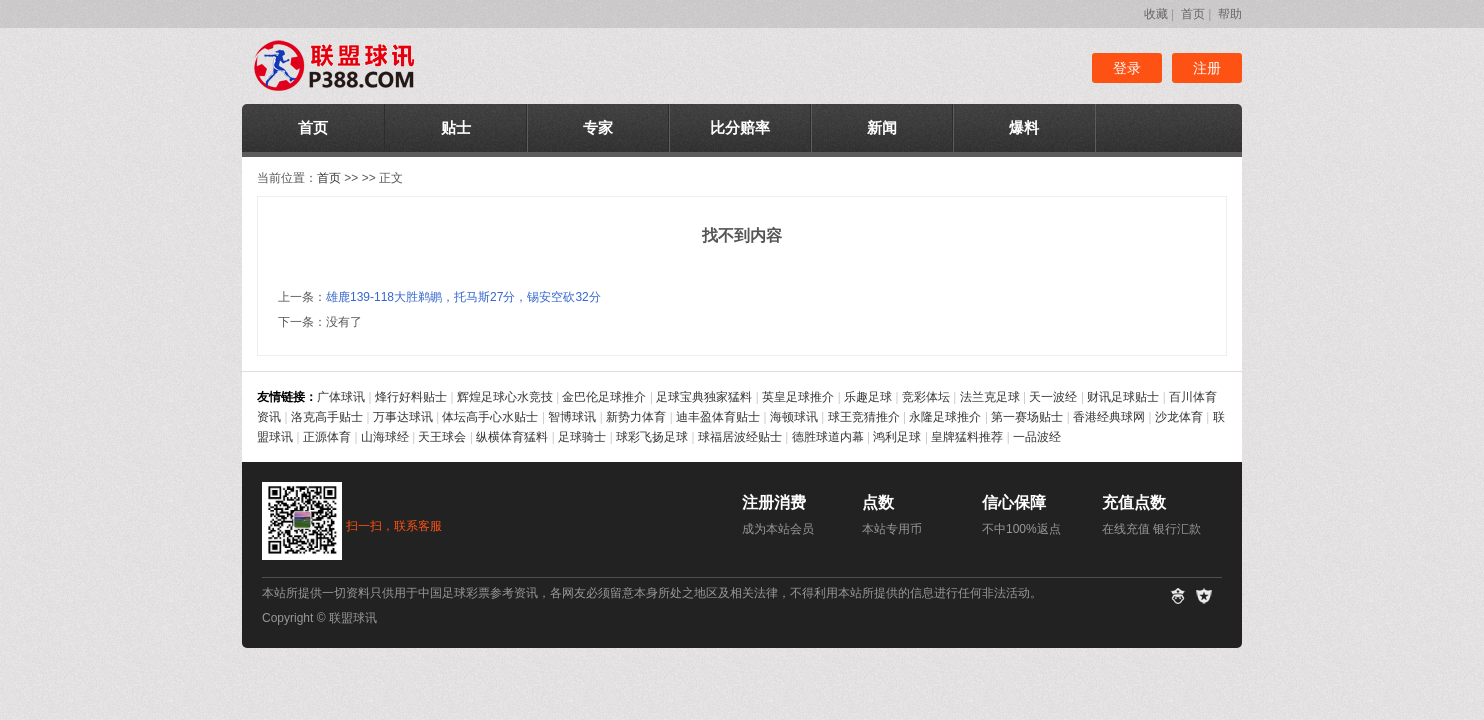 The width and height of the screenshot is (1484, 720). Describe the element at coordinates (718, 417) in the screenshot. I see `迪丰盈体育贴士` at that location.